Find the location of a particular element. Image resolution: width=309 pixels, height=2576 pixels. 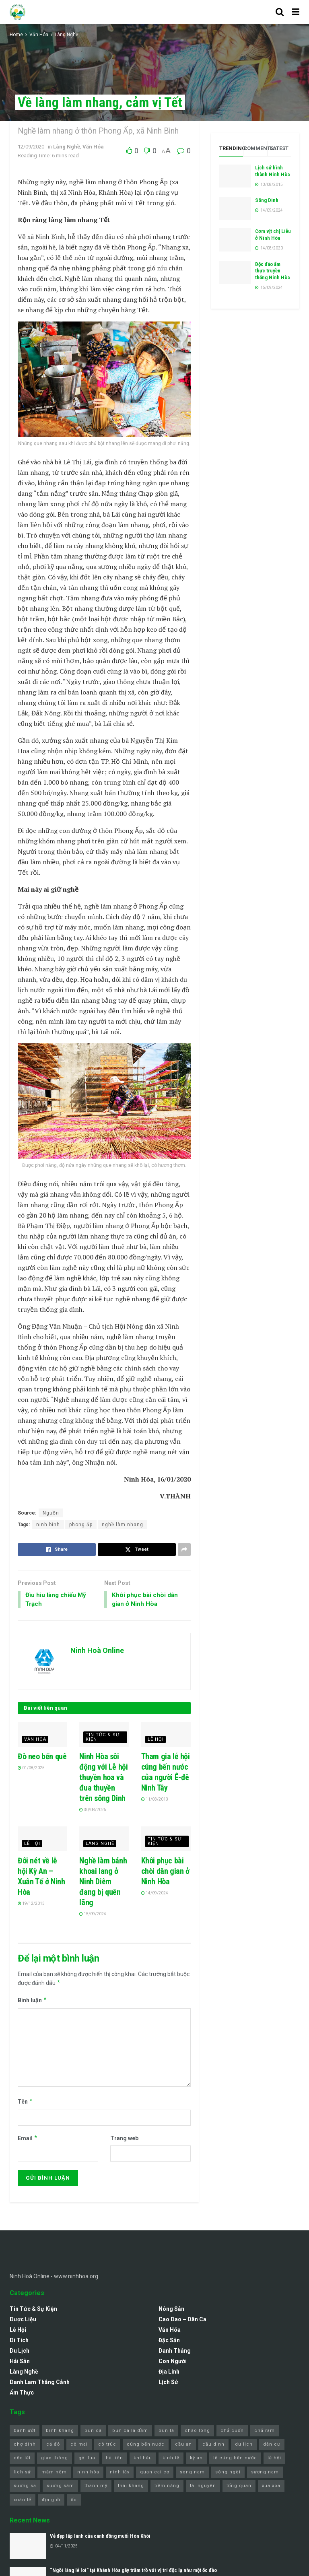

sương sâm [sương sâm (1 mục)] is located at coordinates (60, 2486).